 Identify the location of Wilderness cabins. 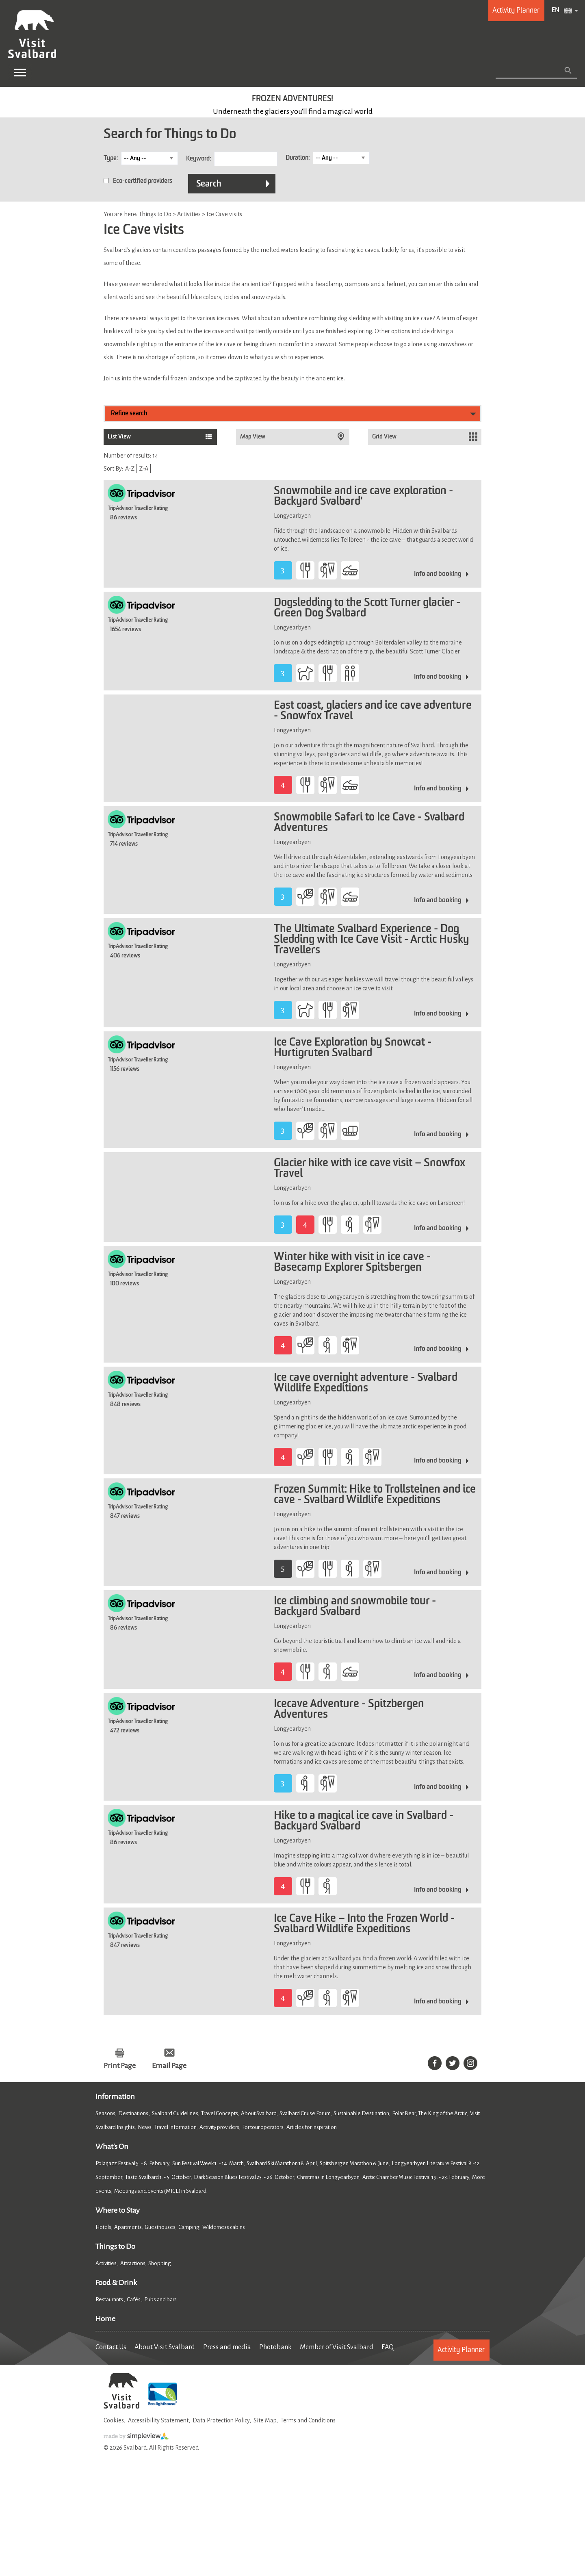
(223, 2227).